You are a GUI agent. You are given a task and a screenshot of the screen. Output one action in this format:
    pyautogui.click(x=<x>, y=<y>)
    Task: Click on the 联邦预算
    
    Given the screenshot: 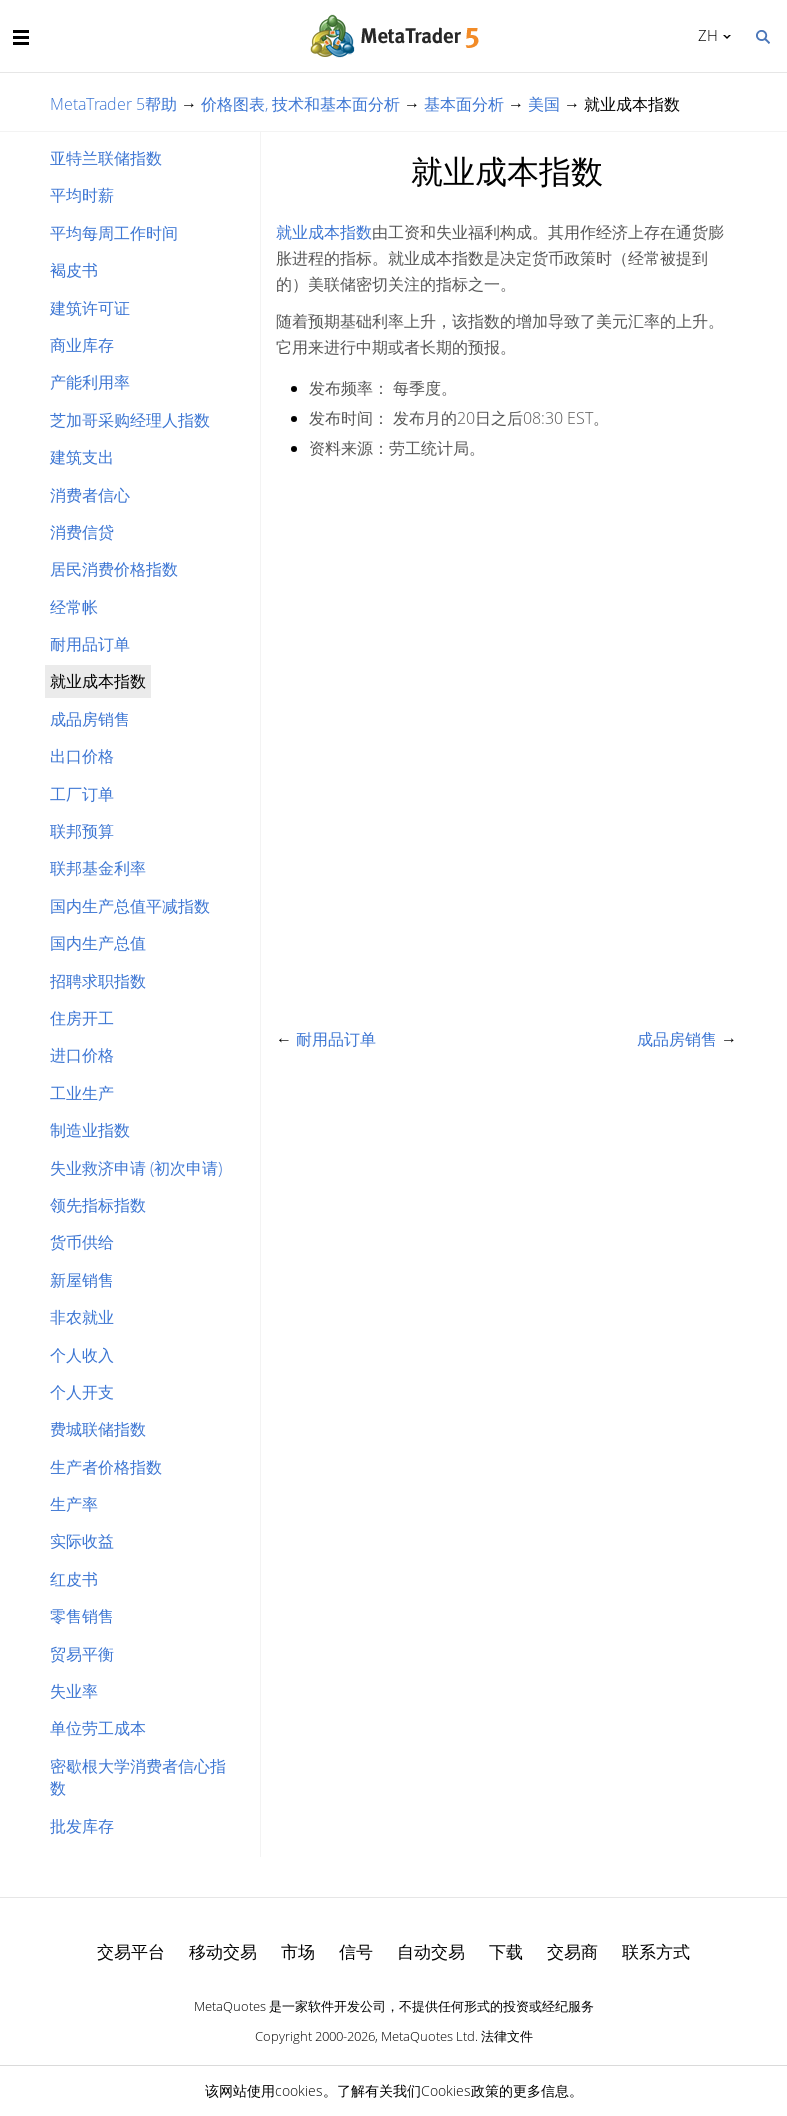 What is the action you would take?
    pyautogui.click(x=82, y=831)
    